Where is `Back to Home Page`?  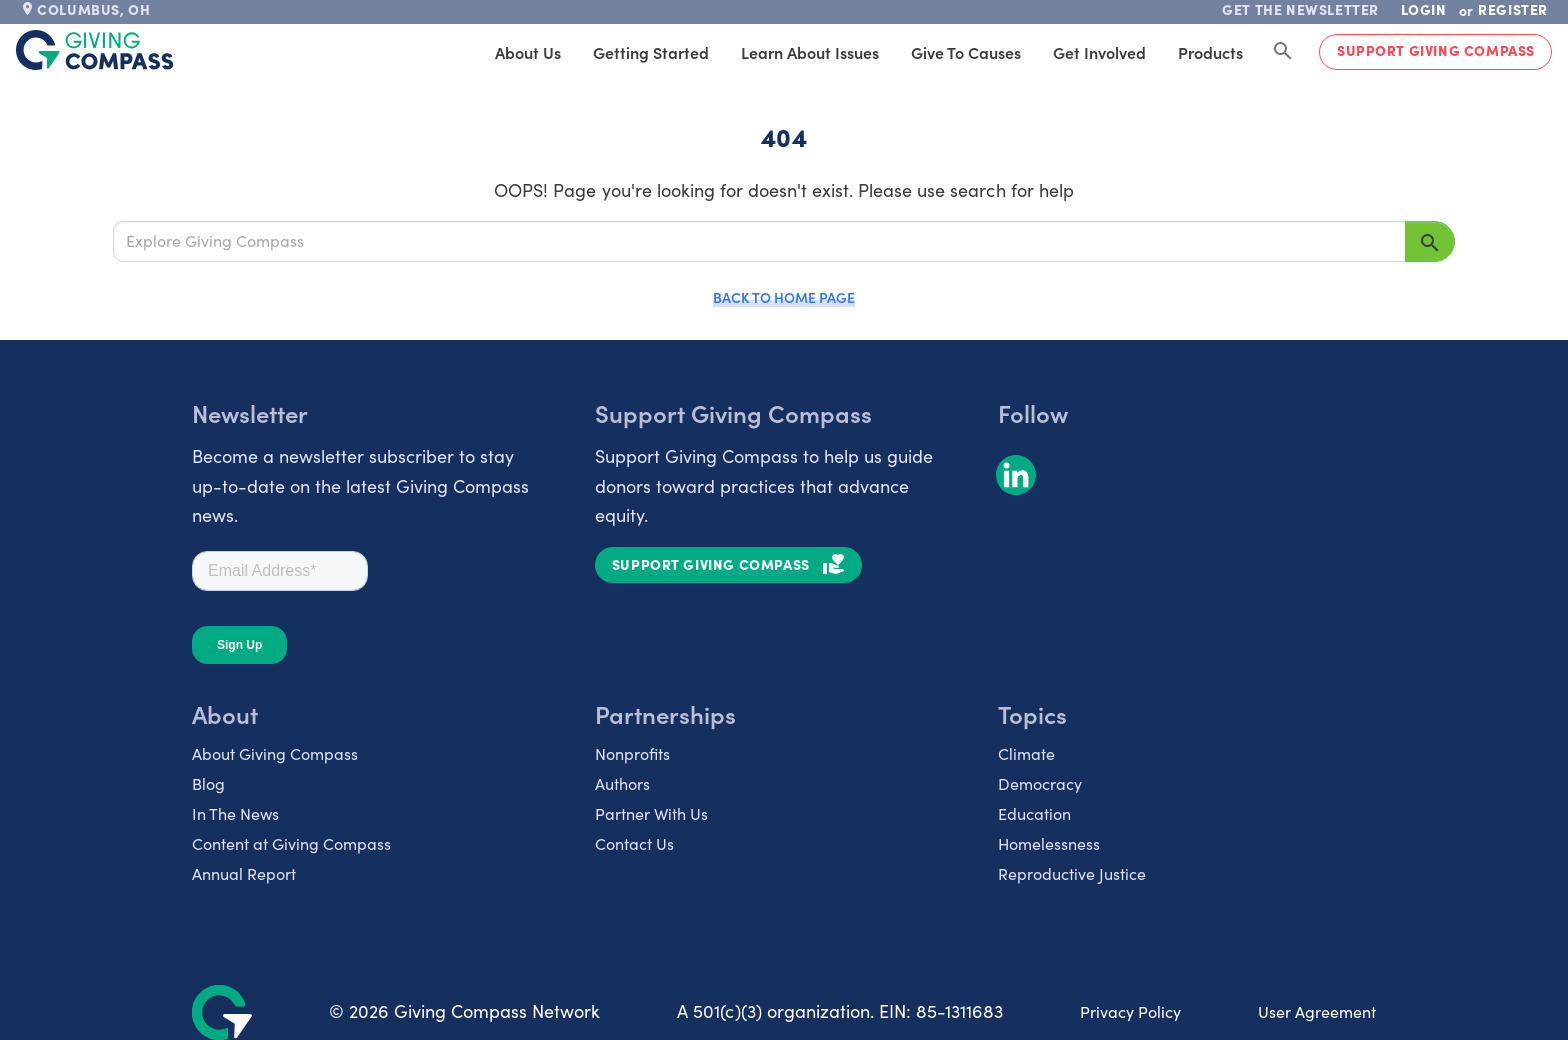 Back to Home Page is located at coordinates (784, 297).